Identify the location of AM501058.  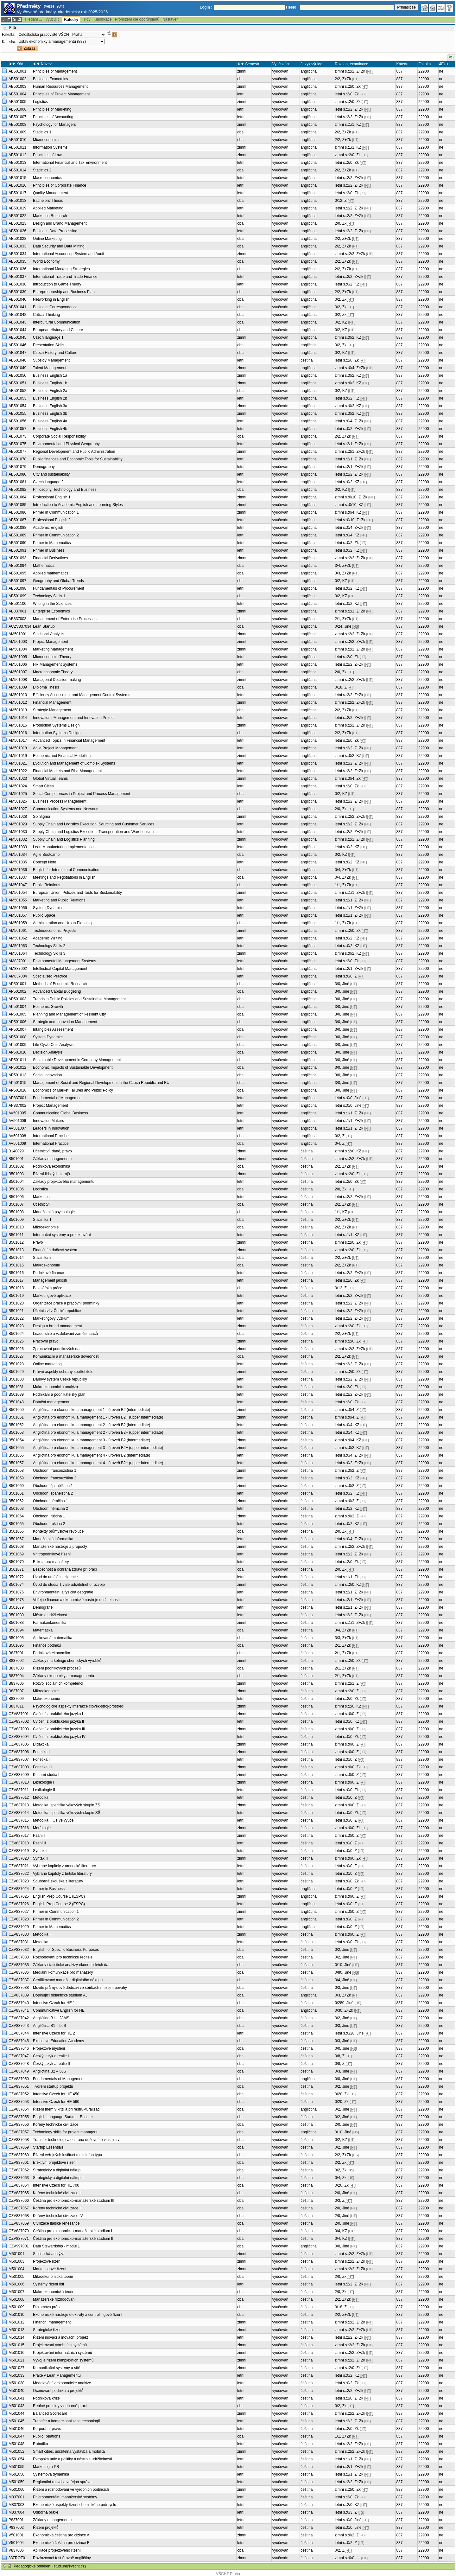
(18, 923).